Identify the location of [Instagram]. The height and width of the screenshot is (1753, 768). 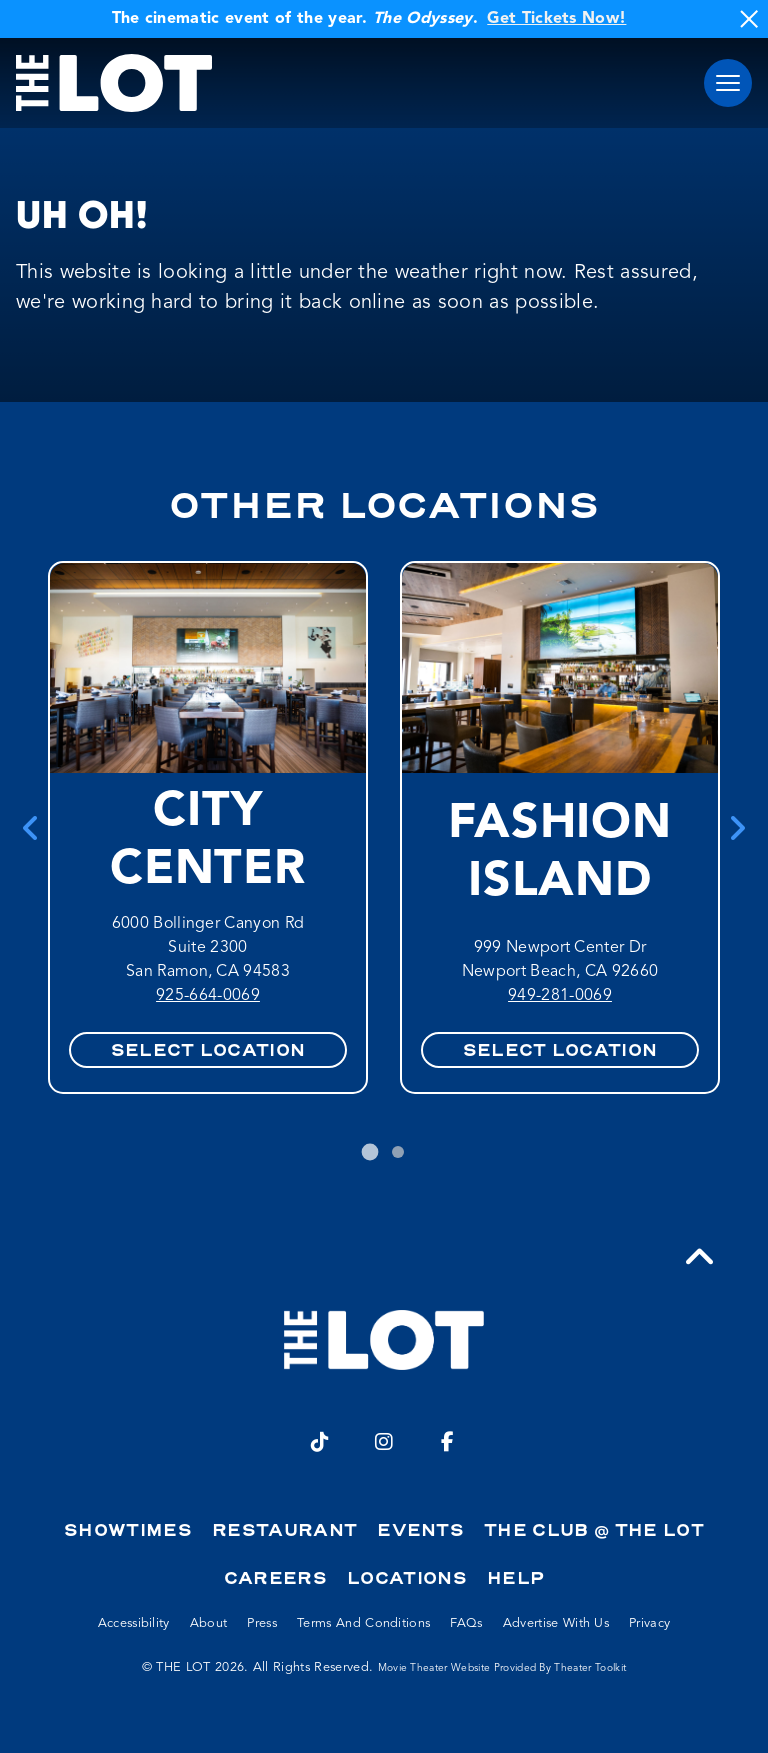
(384, 1442).